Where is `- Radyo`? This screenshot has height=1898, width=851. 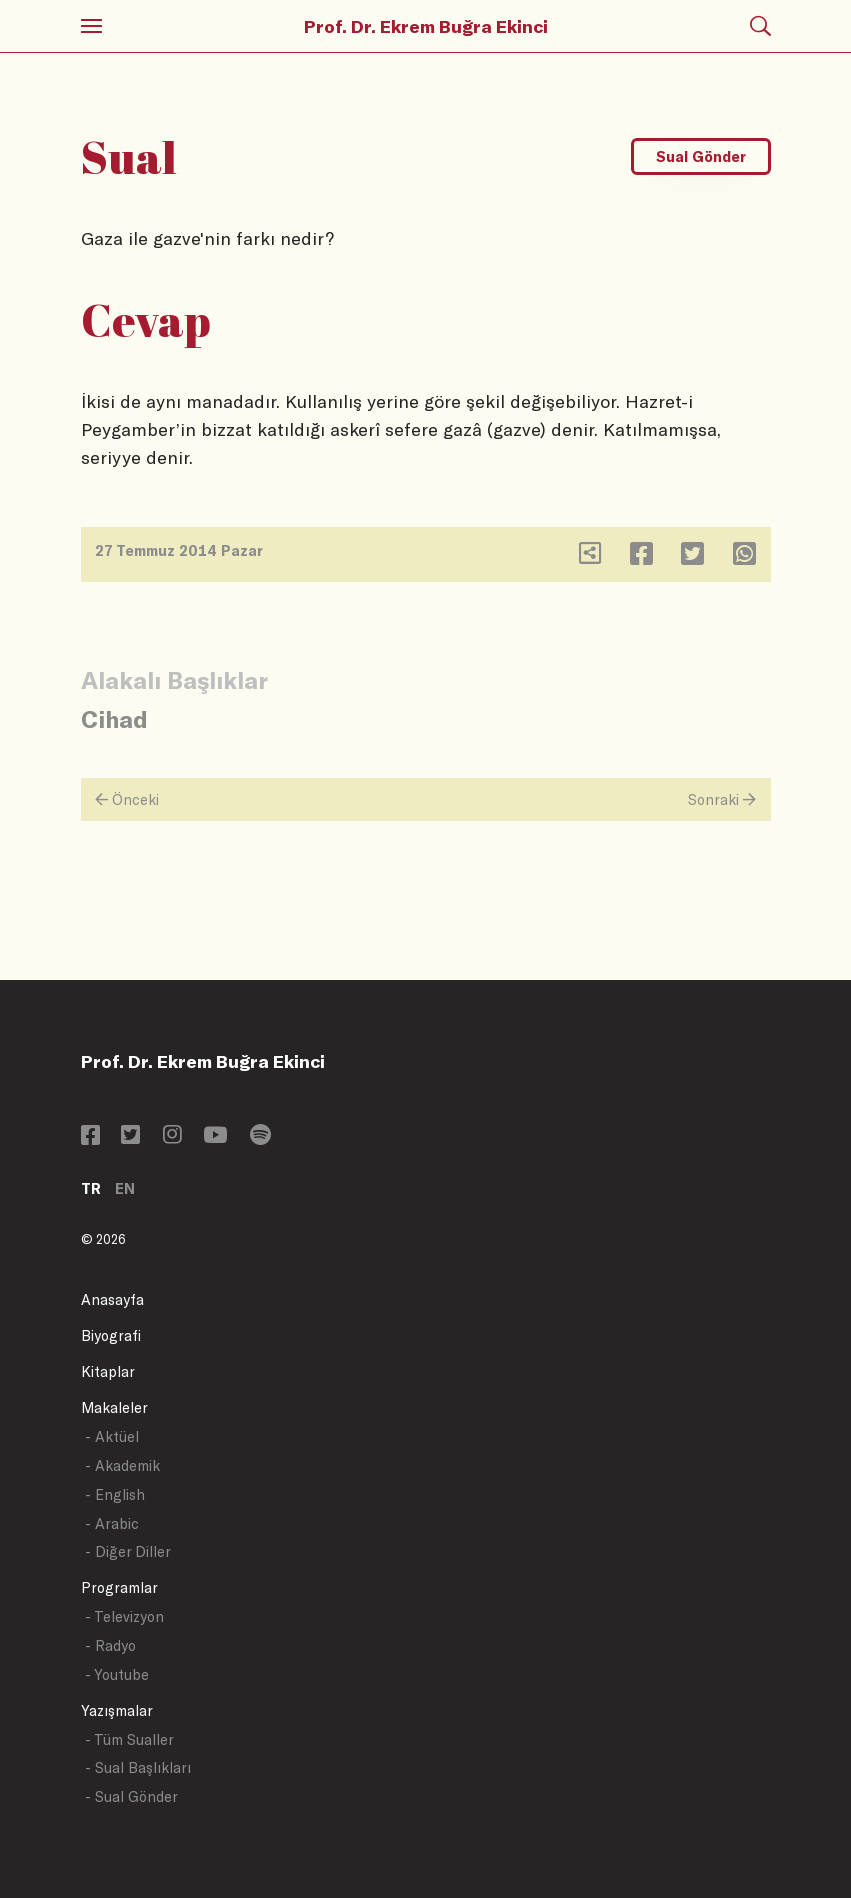
- Radyo is located at coordinates (110, 1645).